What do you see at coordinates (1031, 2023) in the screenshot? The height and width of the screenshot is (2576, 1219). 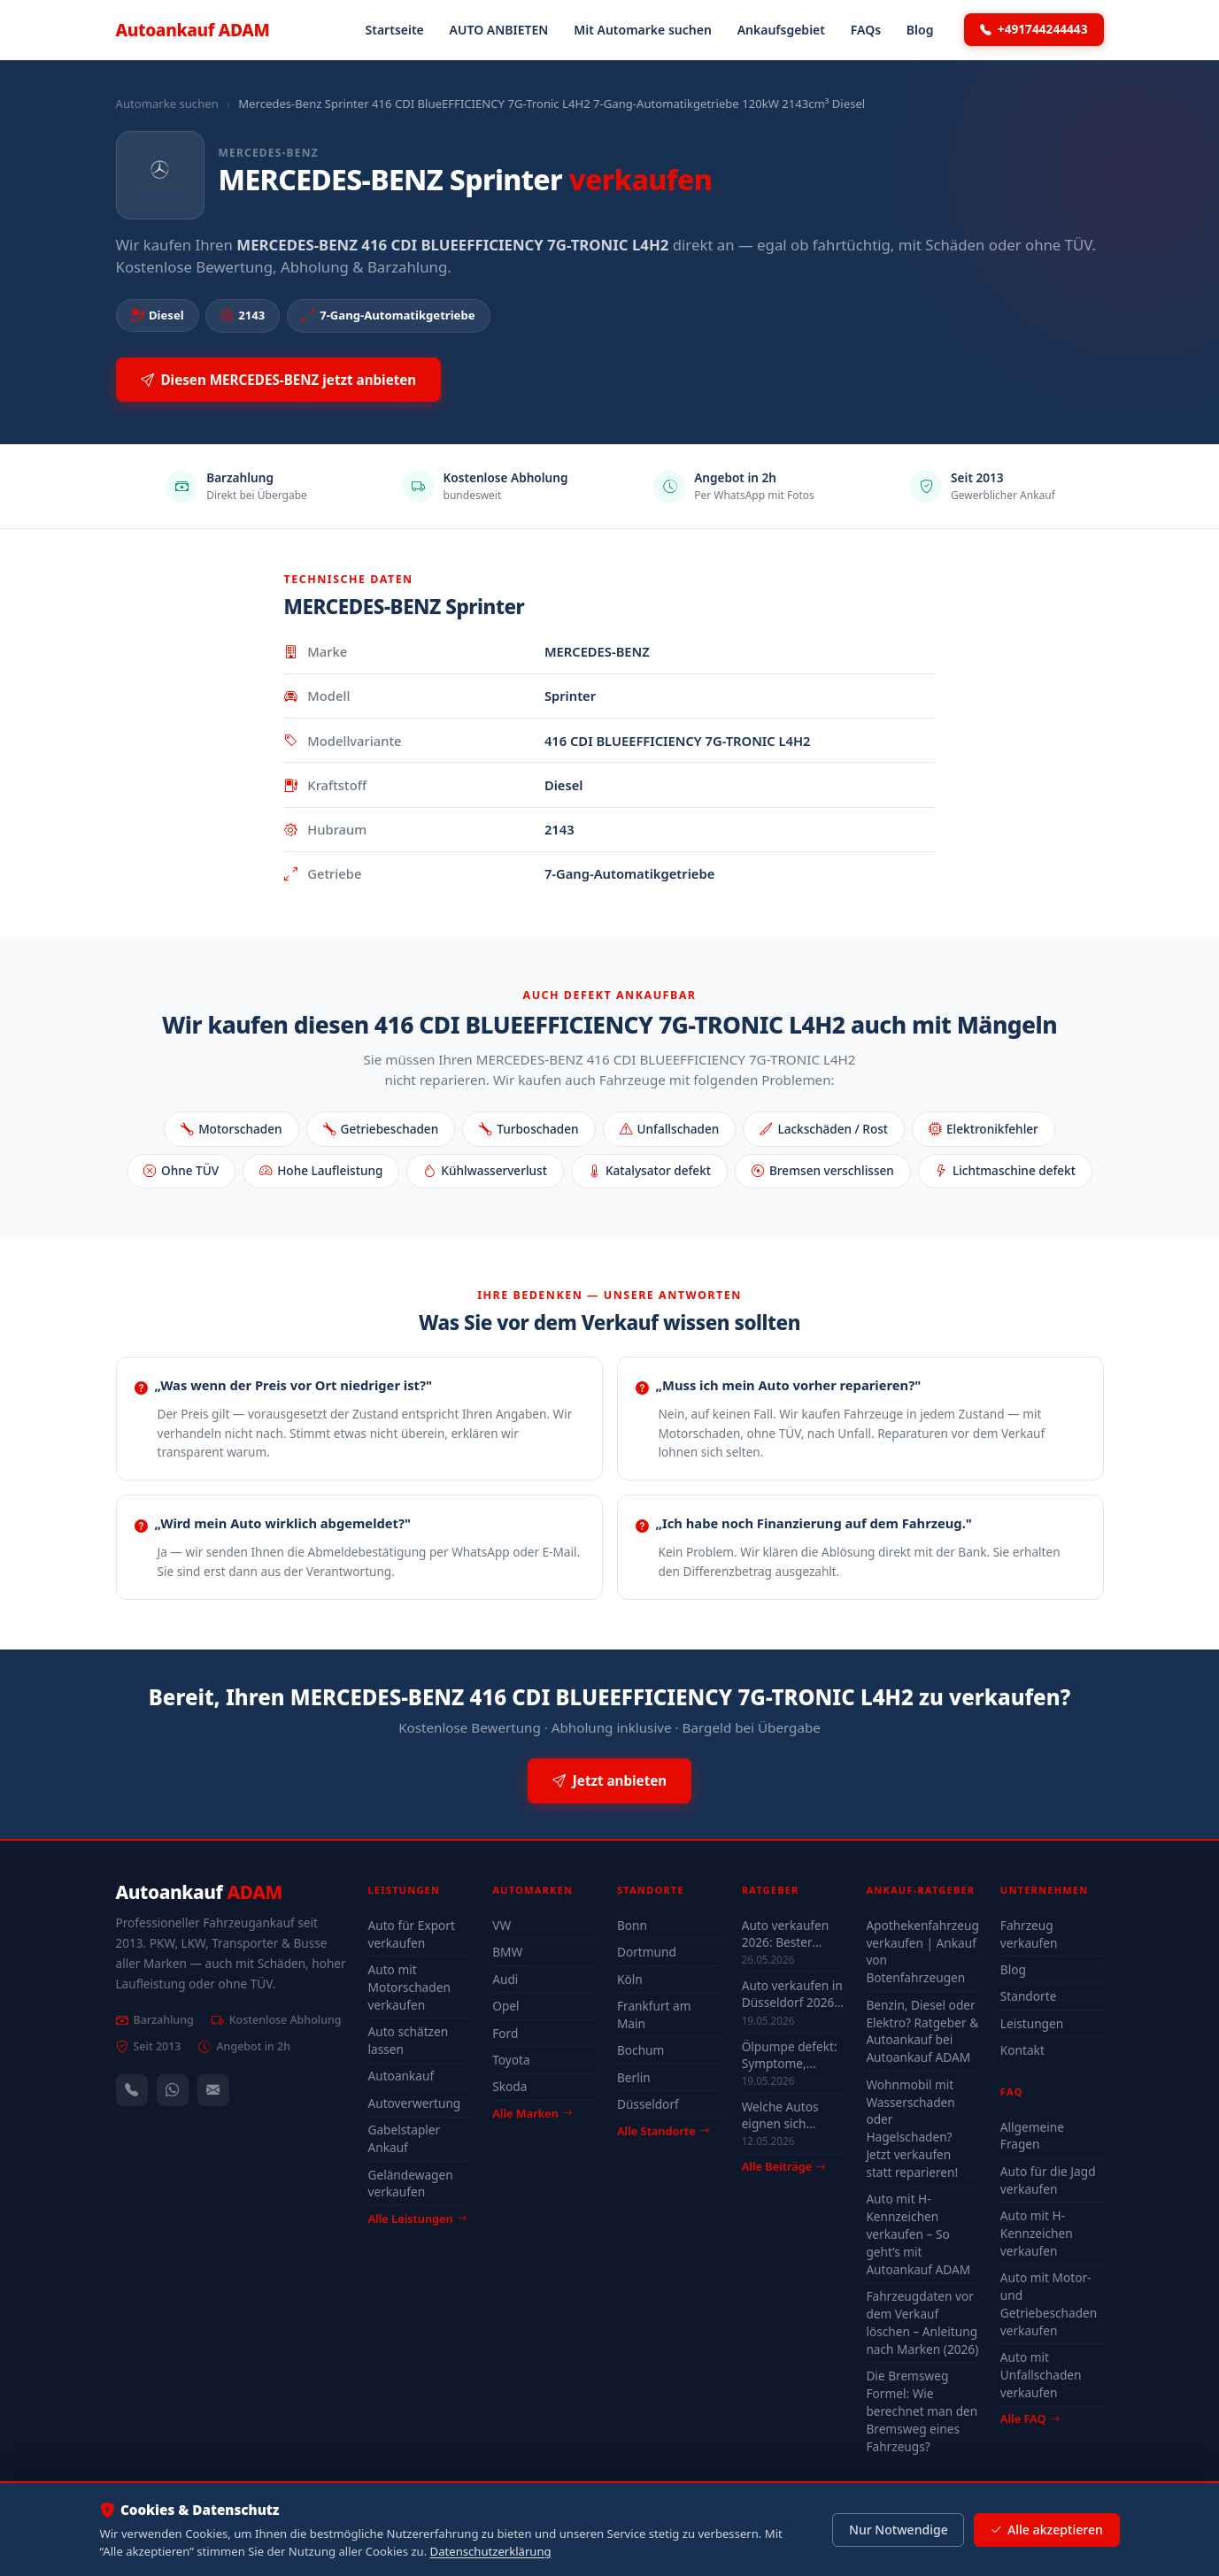 I see `Leistungen` at bounding box center [1031, 2023].